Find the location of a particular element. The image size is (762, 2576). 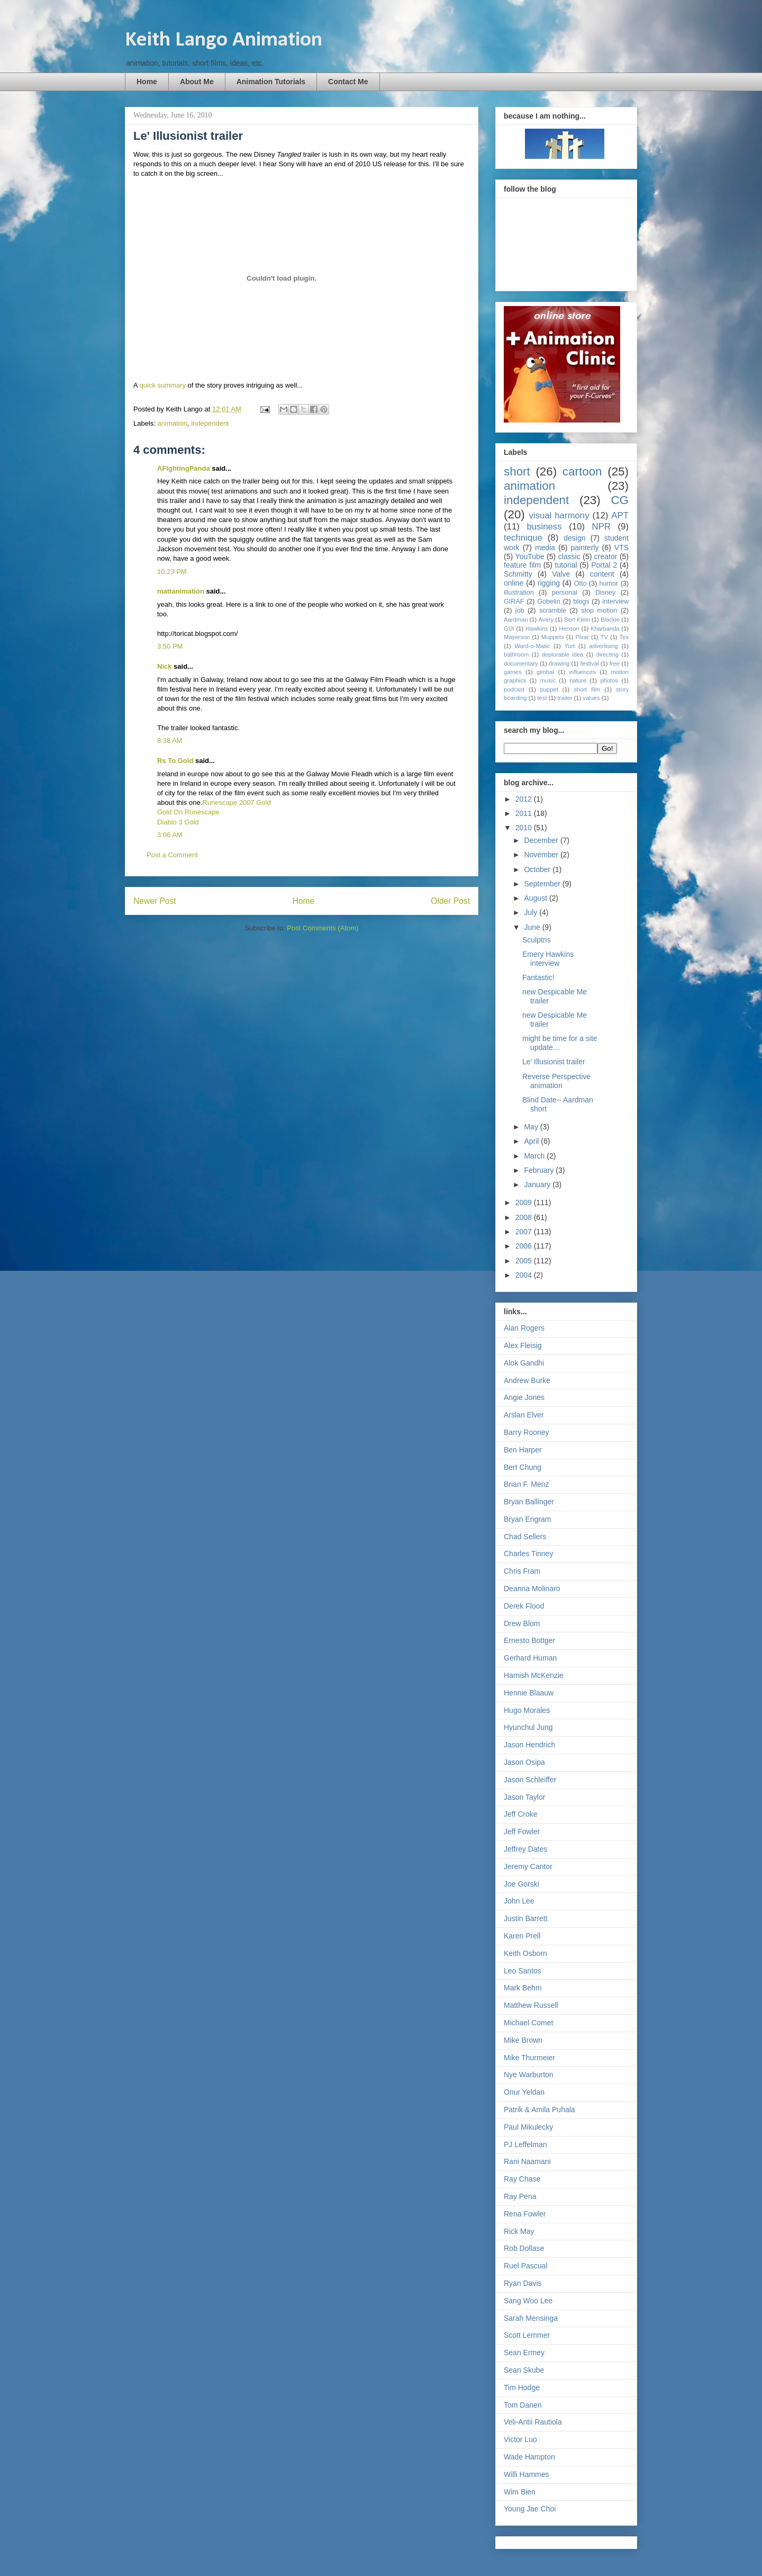

Disney is located at coordinates (605, 592).